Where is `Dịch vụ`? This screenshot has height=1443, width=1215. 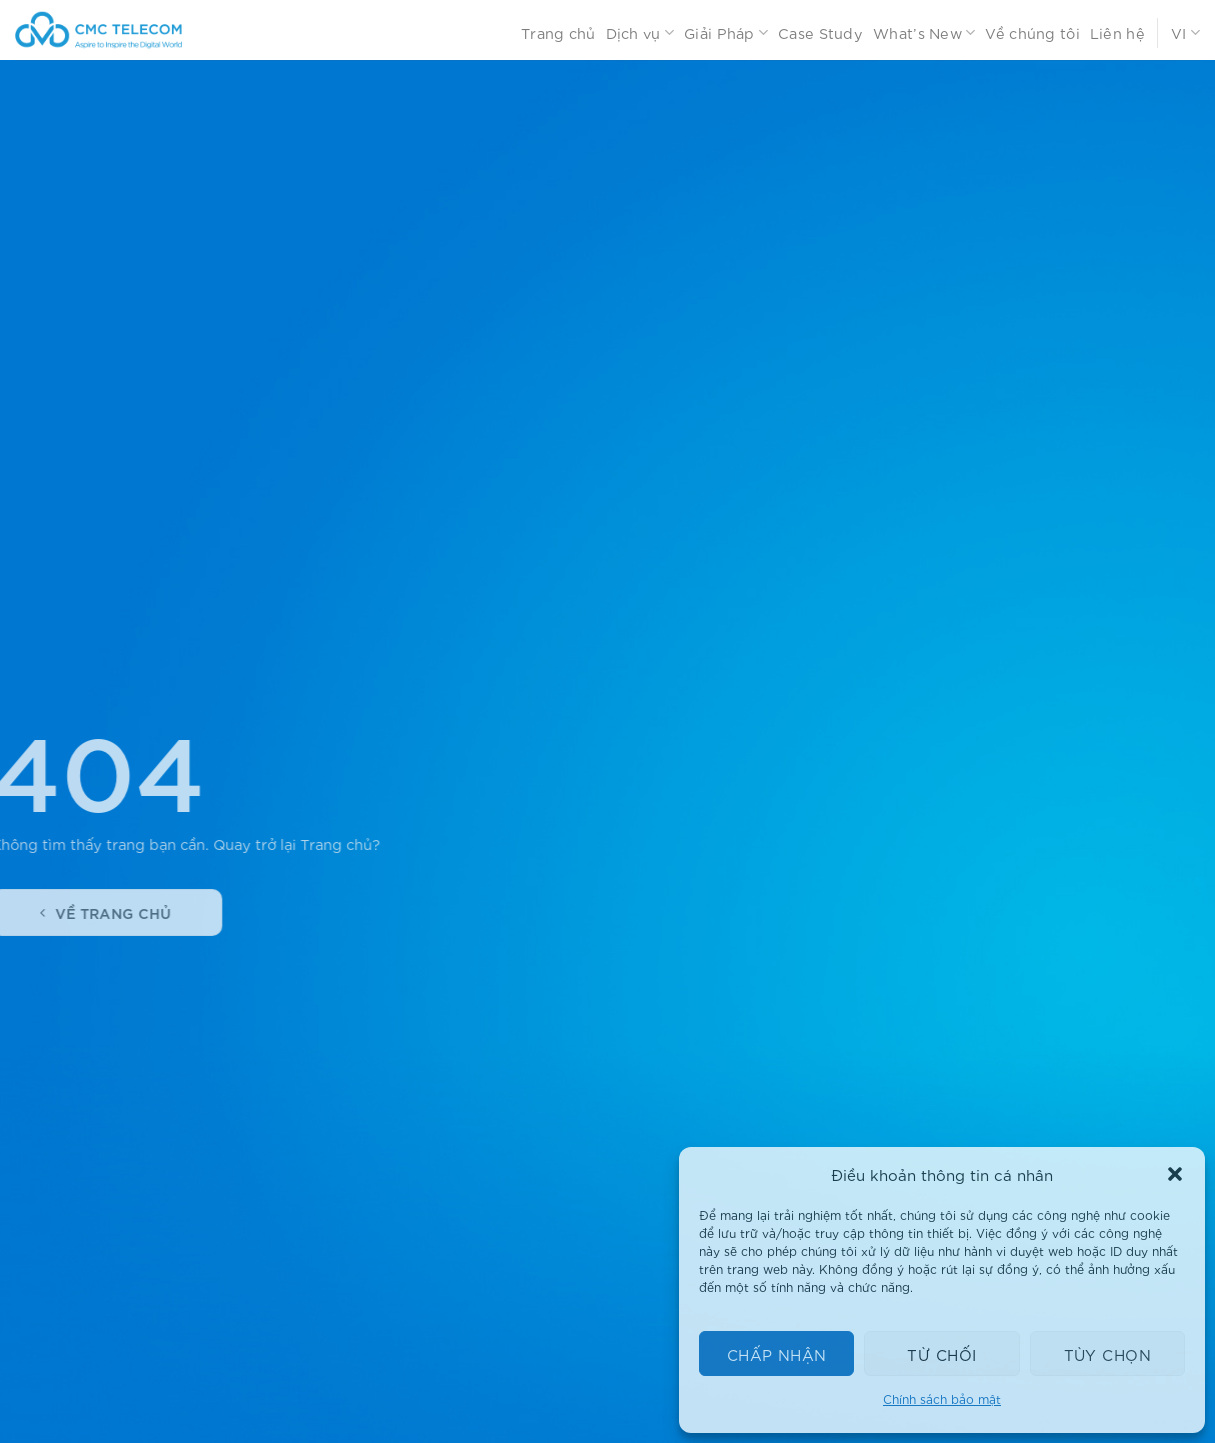
Dịch vụ is located at coordinates (640, 33).